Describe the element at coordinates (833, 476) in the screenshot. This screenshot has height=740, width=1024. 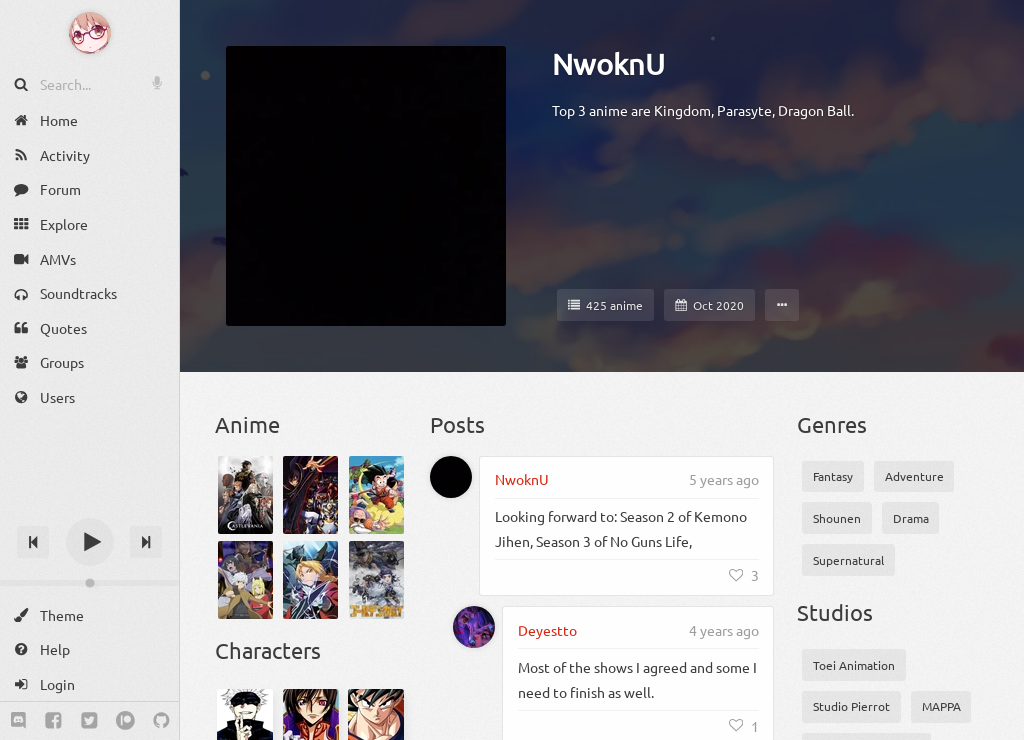
I see `Fantasy` at that location.